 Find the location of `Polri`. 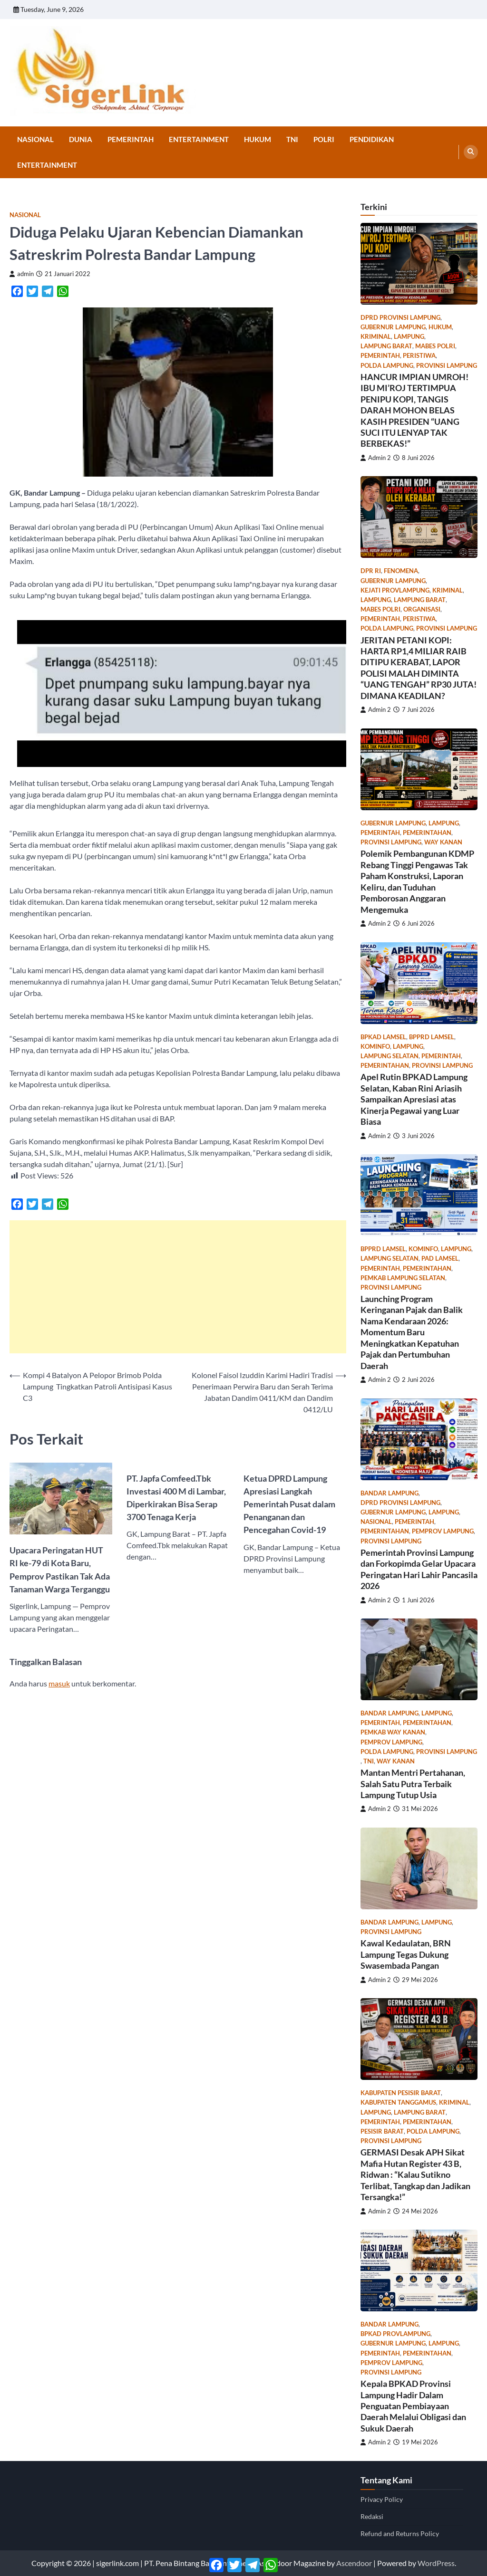

Polri is located at coordinates (323, 139).